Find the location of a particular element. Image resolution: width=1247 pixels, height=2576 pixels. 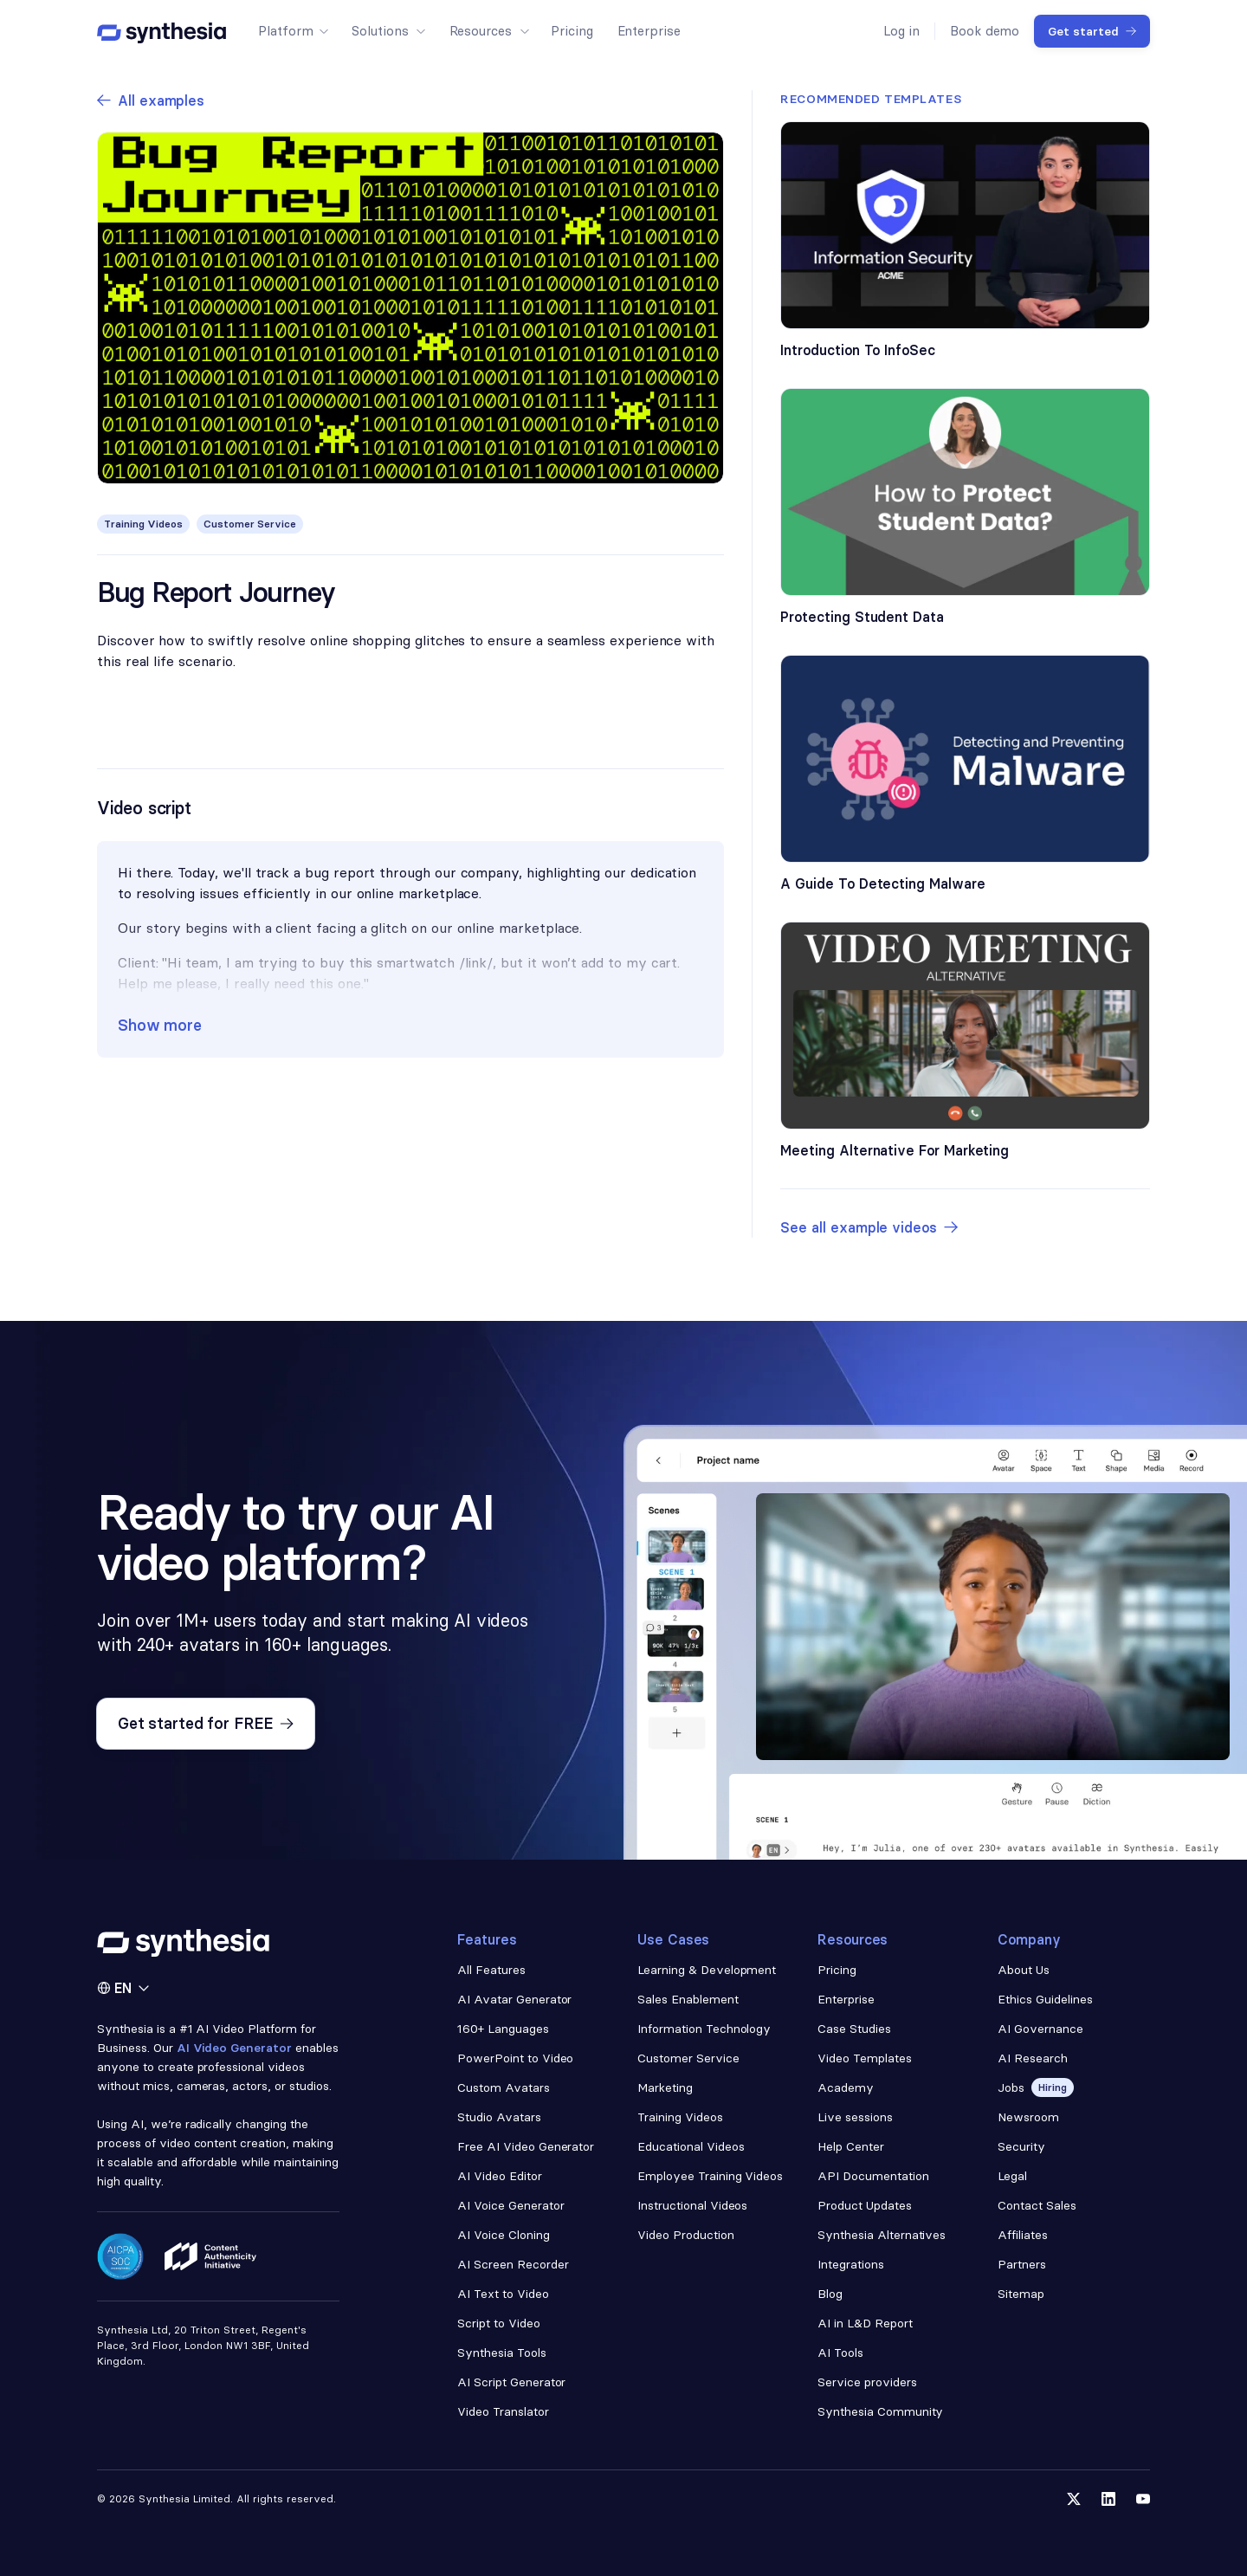

[Read about our security policy] is located at coordinates (120, 2256).